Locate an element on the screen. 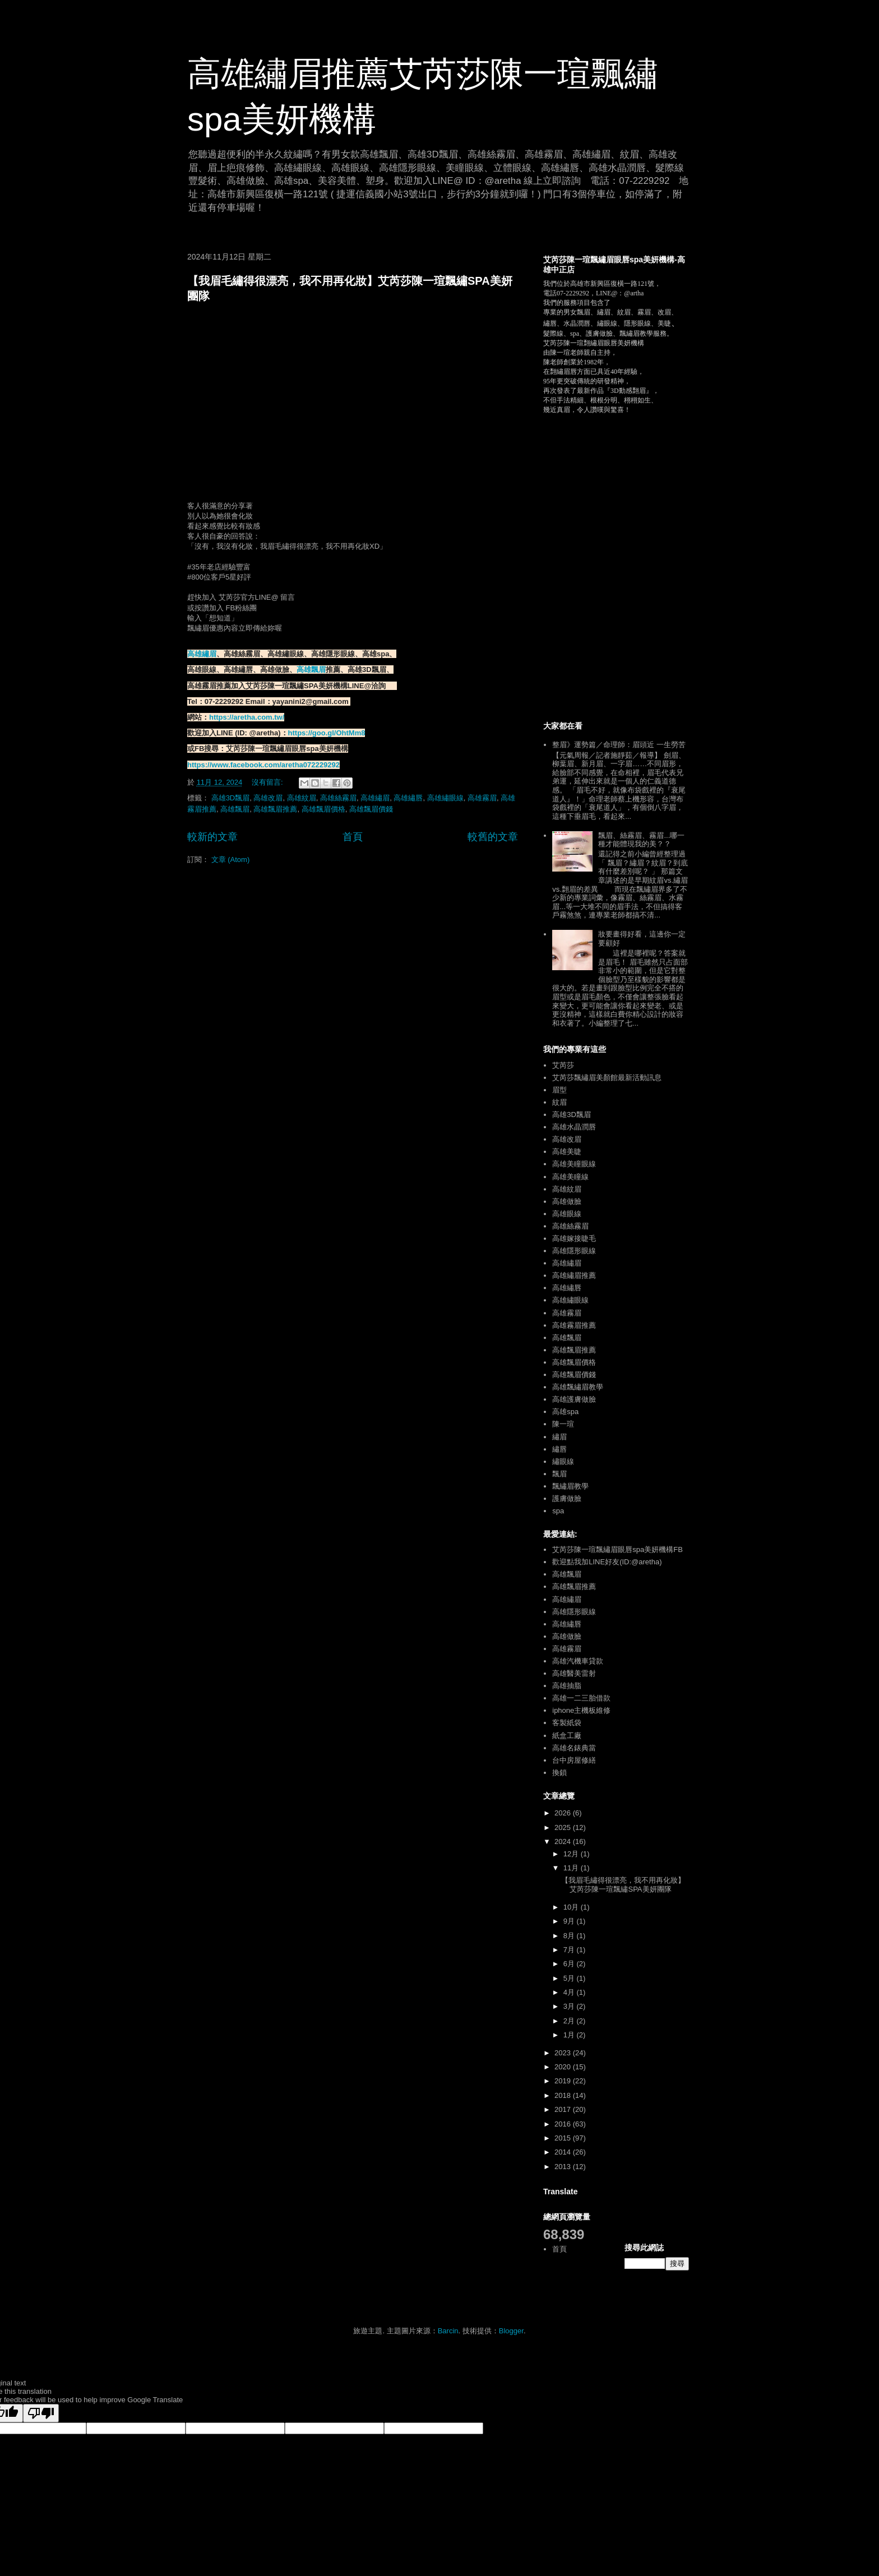  紋眉 is located at coordinates (559, 1102).